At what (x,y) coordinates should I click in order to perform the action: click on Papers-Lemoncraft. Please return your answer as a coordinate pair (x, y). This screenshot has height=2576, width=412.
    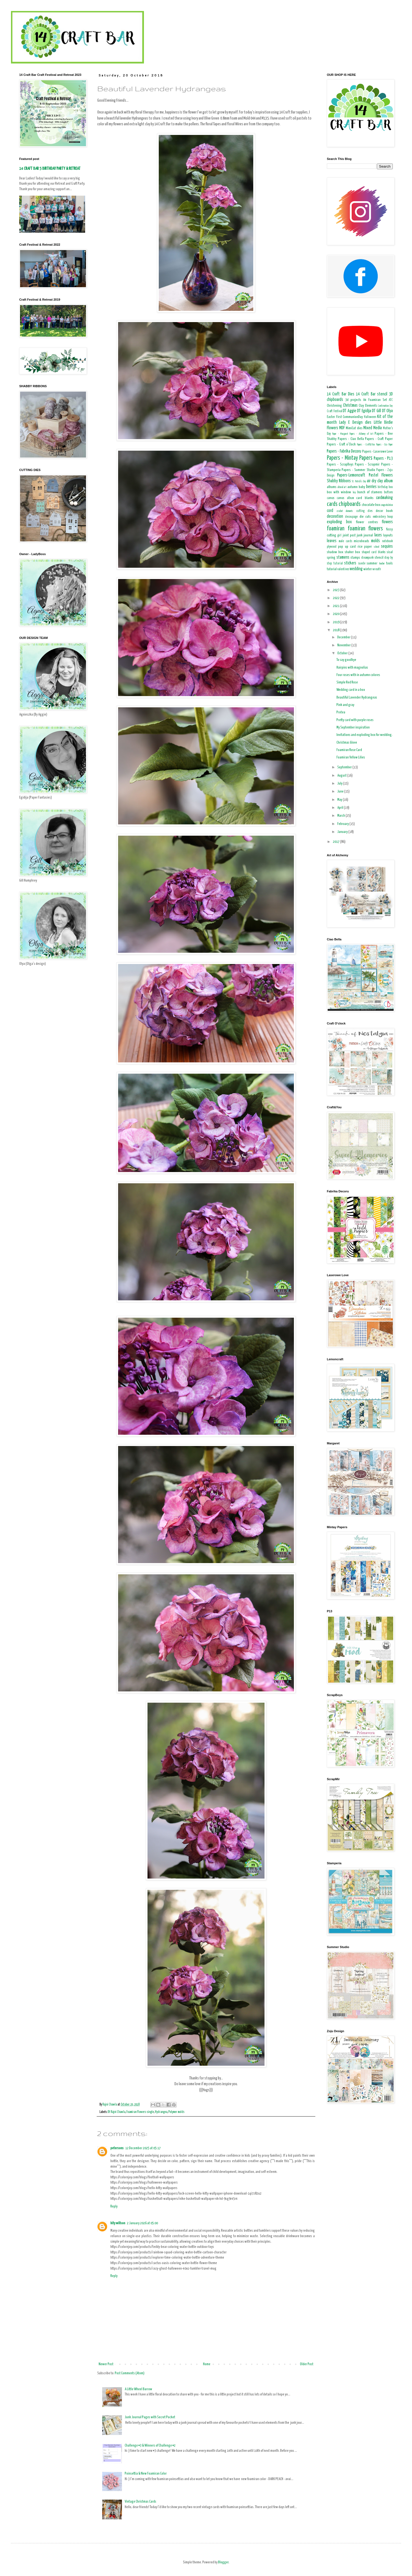
    Looking at the image, I should click on (351, 475).